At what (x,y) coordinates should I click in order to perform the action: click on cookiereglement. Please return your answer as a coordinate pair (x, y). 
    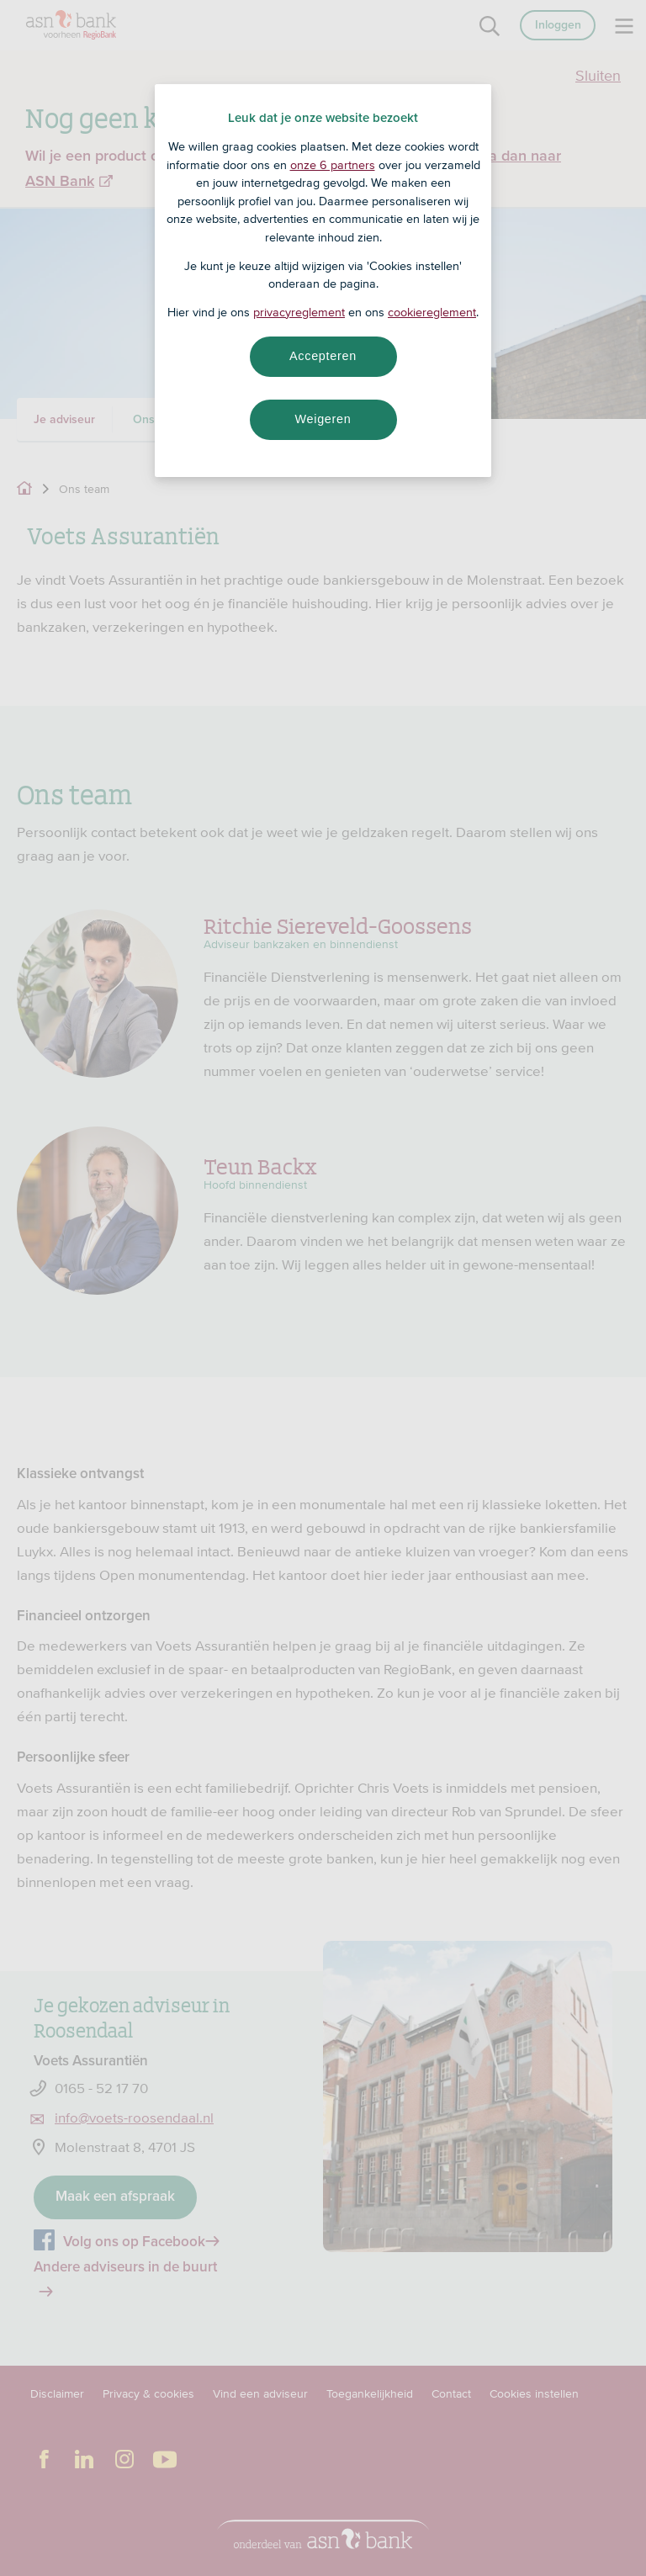
    Looking at the image, I should click on (432, 312).